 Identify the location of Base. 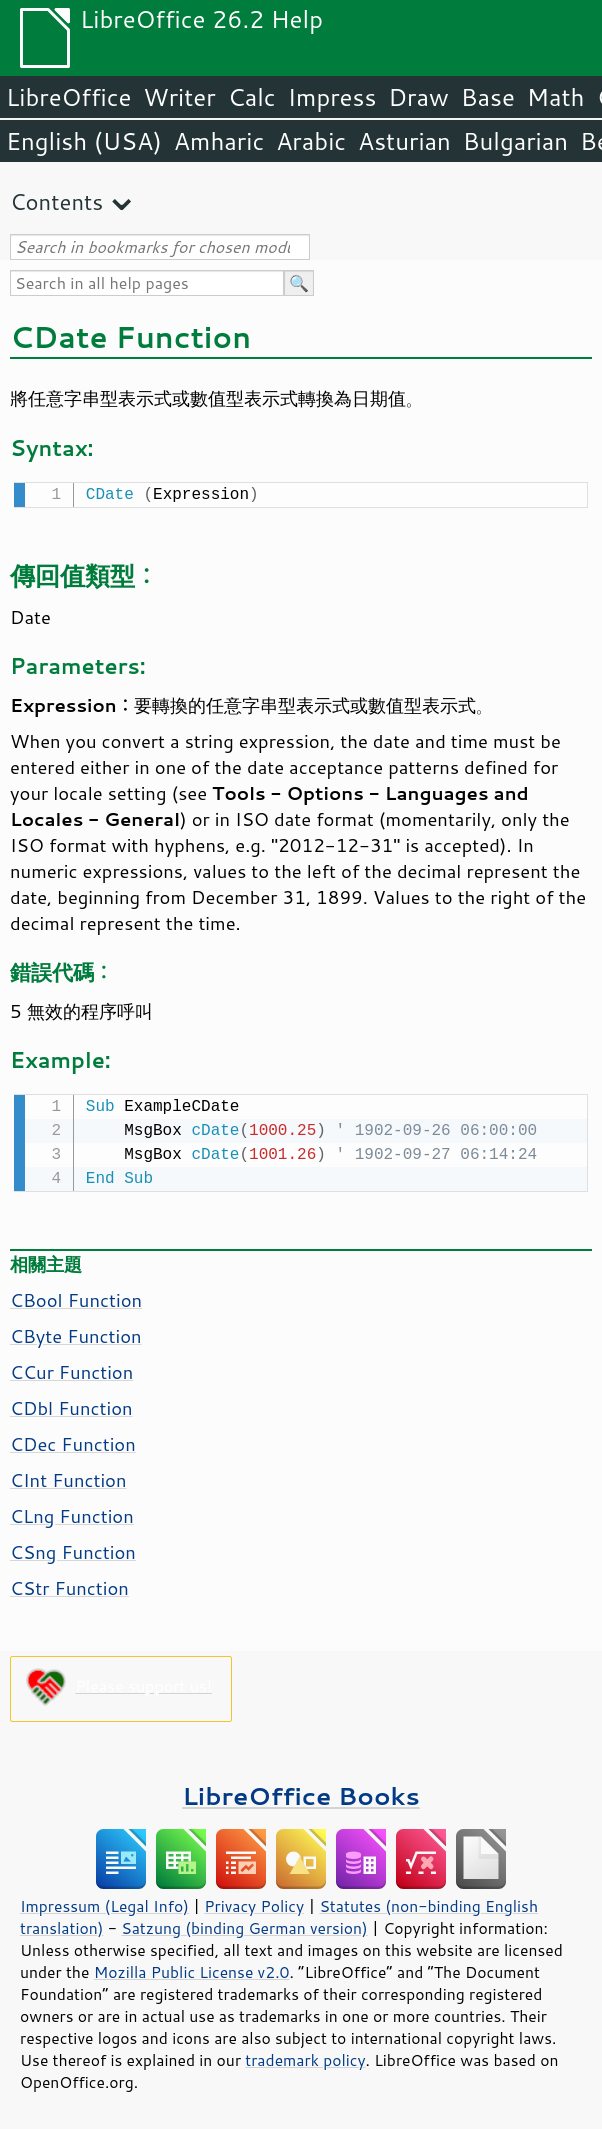
(488, 97).